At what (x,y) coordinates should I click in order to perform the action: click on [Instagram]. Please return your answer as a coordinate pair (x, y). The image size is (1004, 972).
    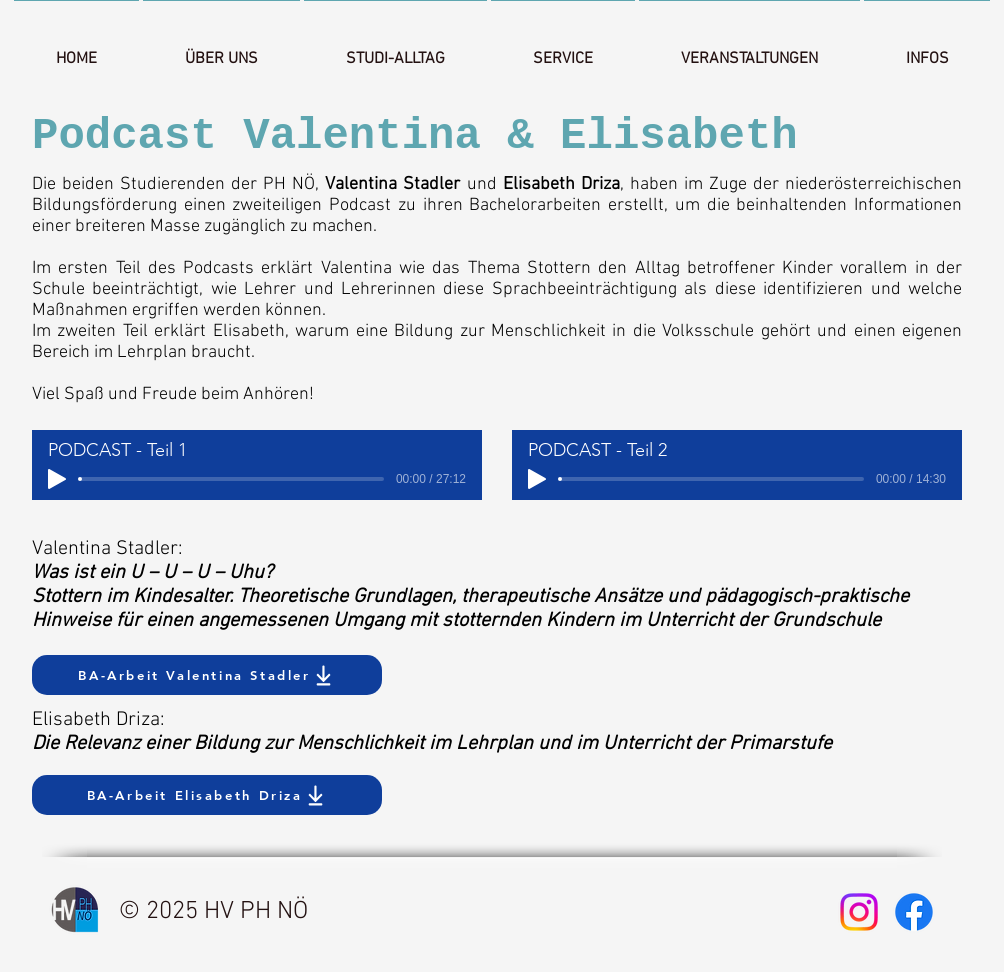
    Looking at the image, I should click on (859, 912).